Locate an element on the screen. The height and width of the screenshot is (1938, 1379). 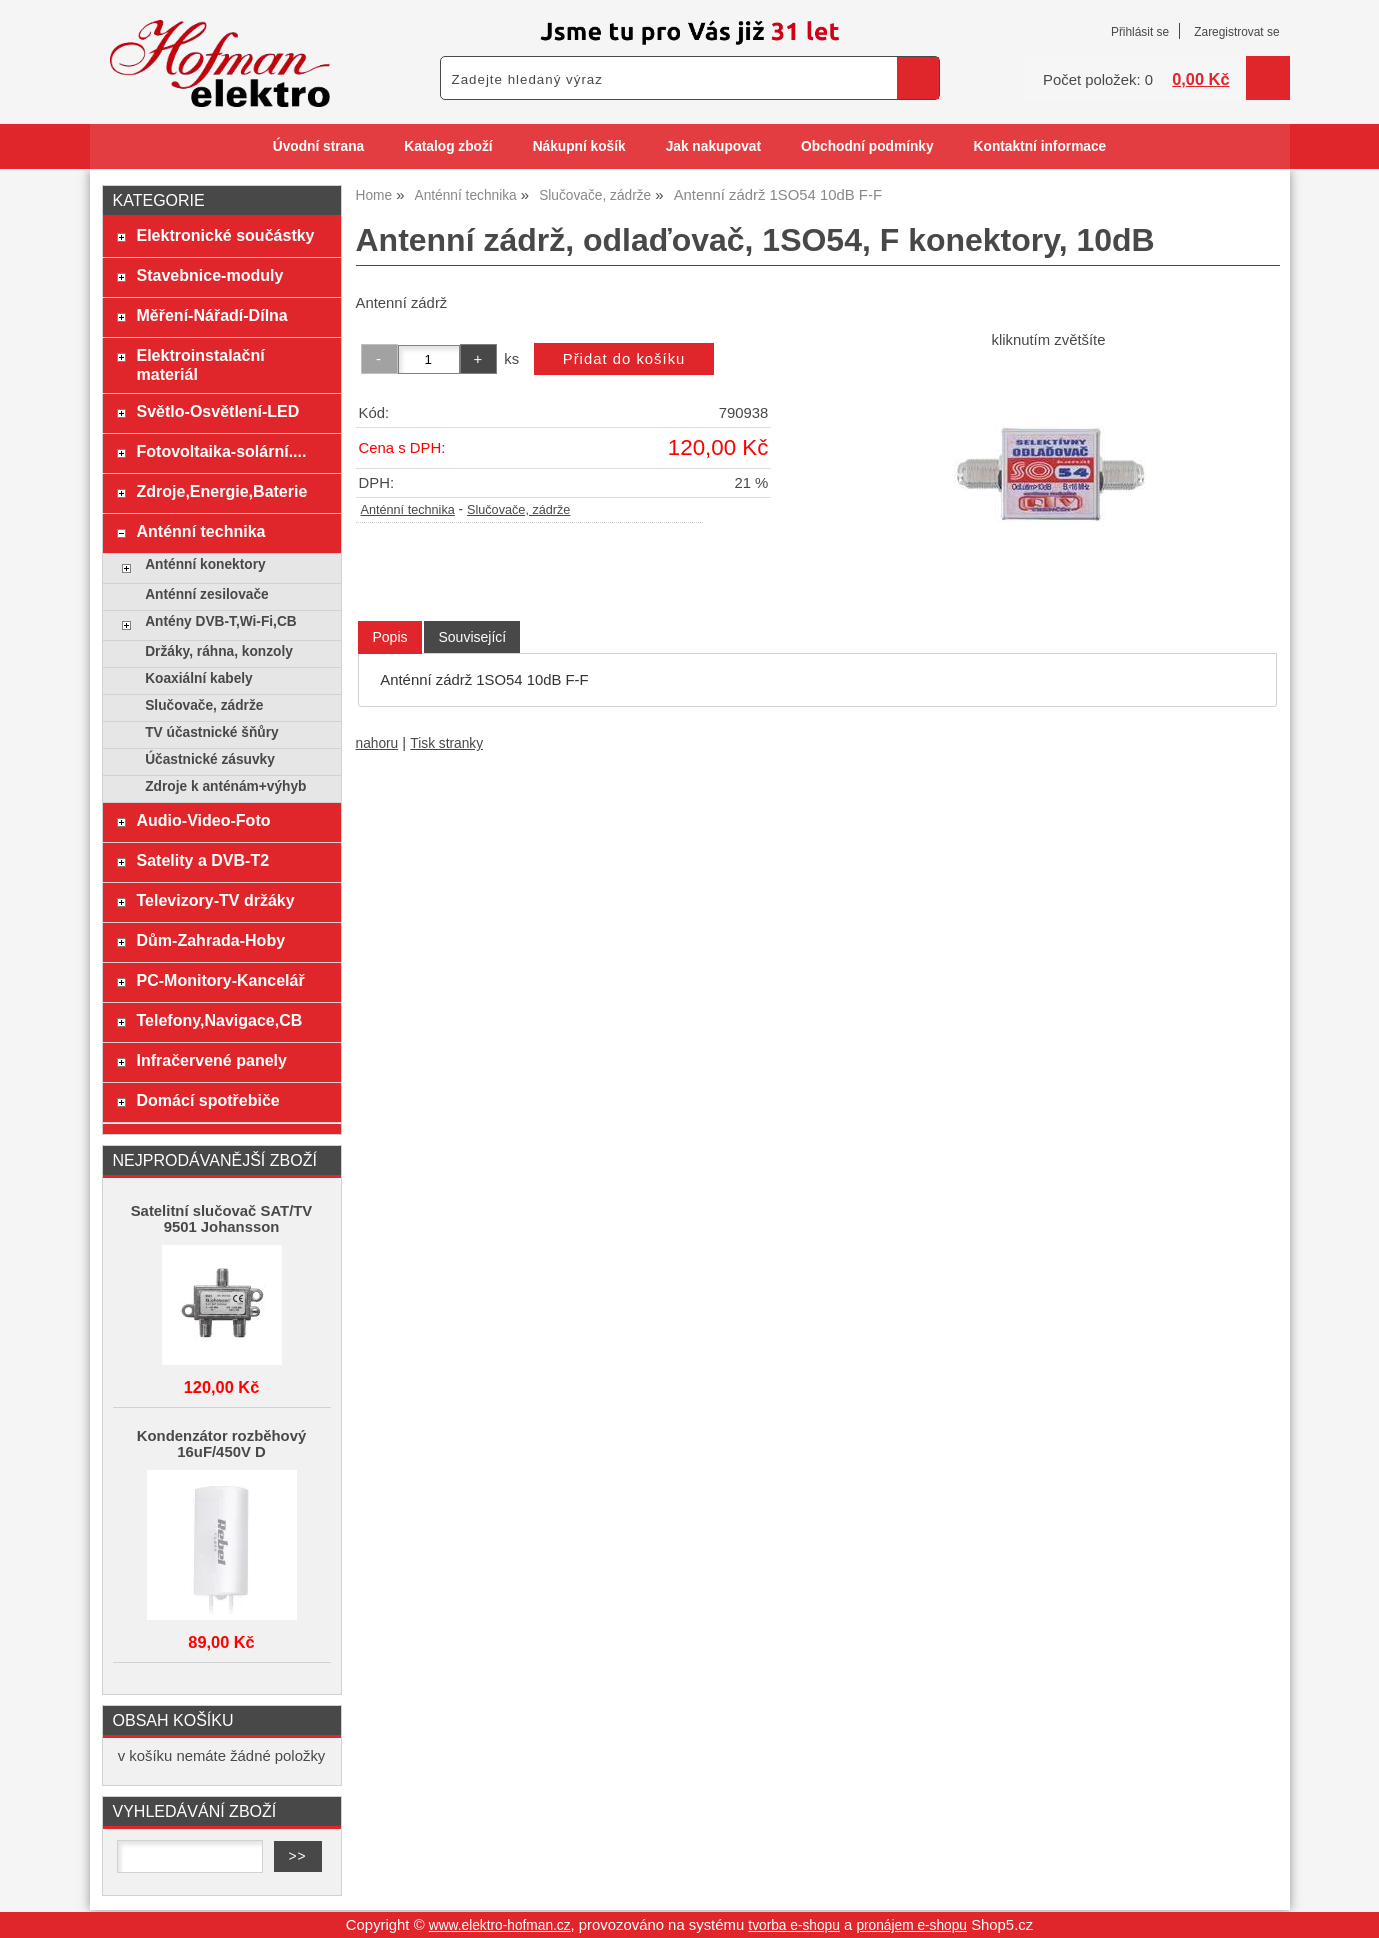
TV účastnické šňůry is located at coordinates (211, 732).